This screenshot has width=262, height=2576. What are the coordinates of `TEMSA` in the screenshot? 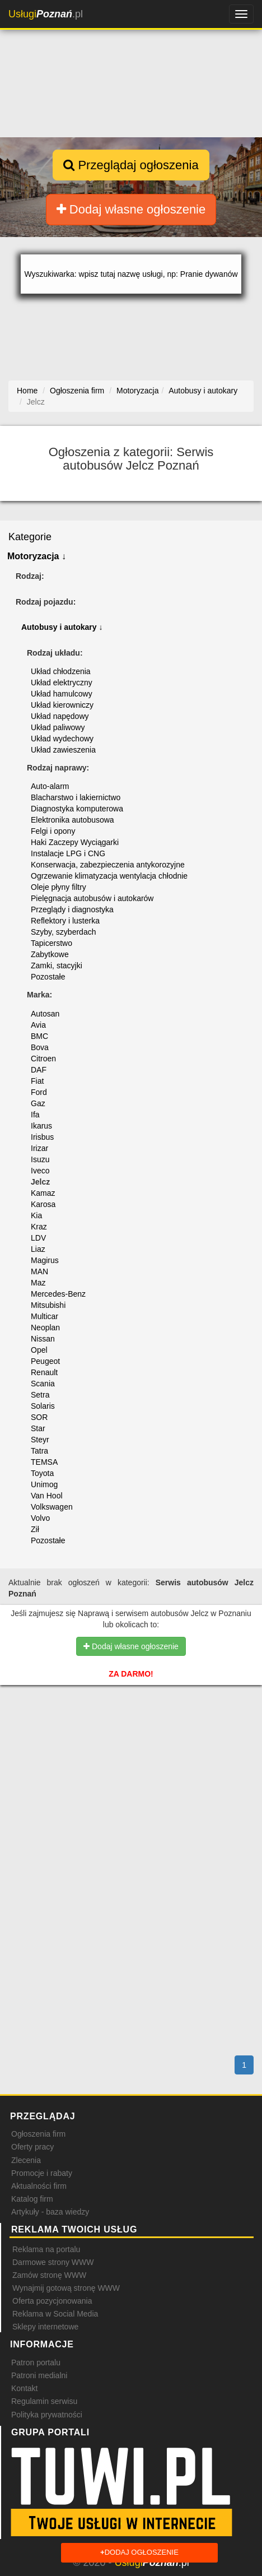 It's located at (44, 1462).